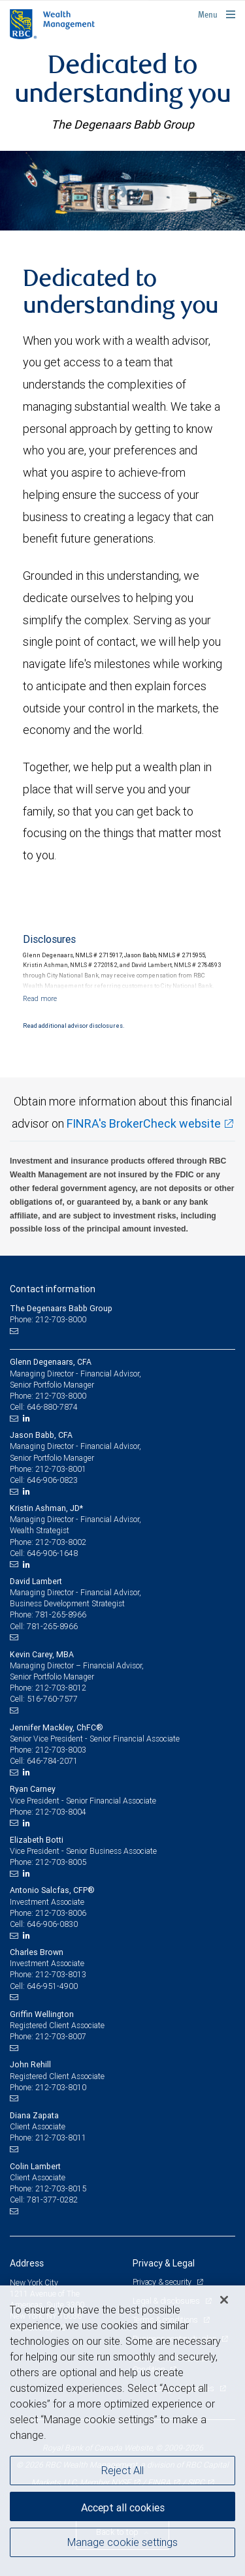  Describe the element at coordinates (52, 1924) in the screenshot. I see `646-906-0830` at that location.